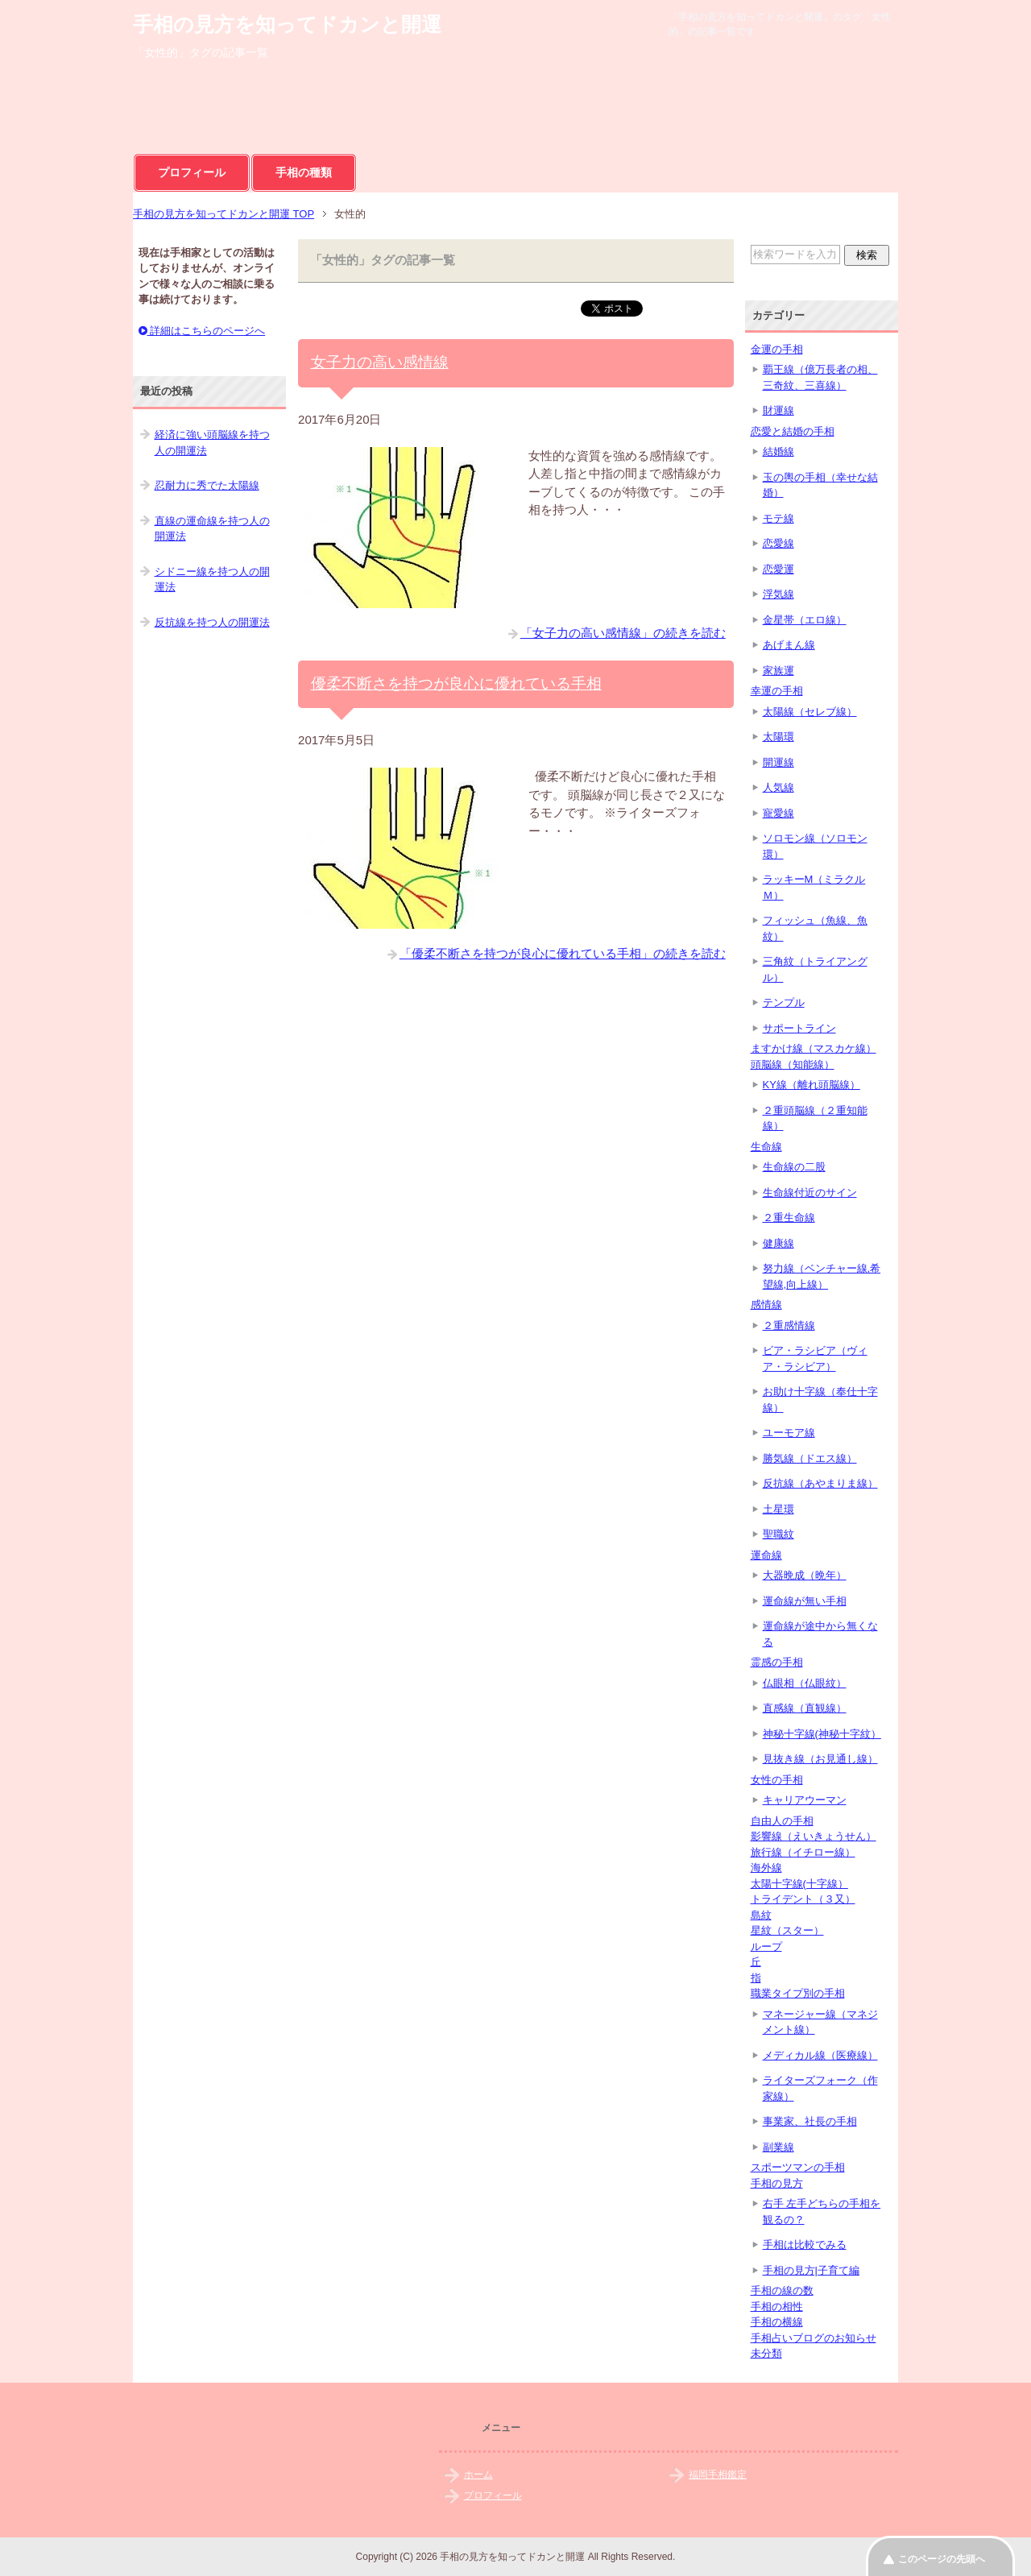 The width and height of the screenshot is (1031, 2576). What do you see at coordinates (805, 1575) in the screenshot?
I see `大器晩成（晩年）` at bounding box center [805, 1575].